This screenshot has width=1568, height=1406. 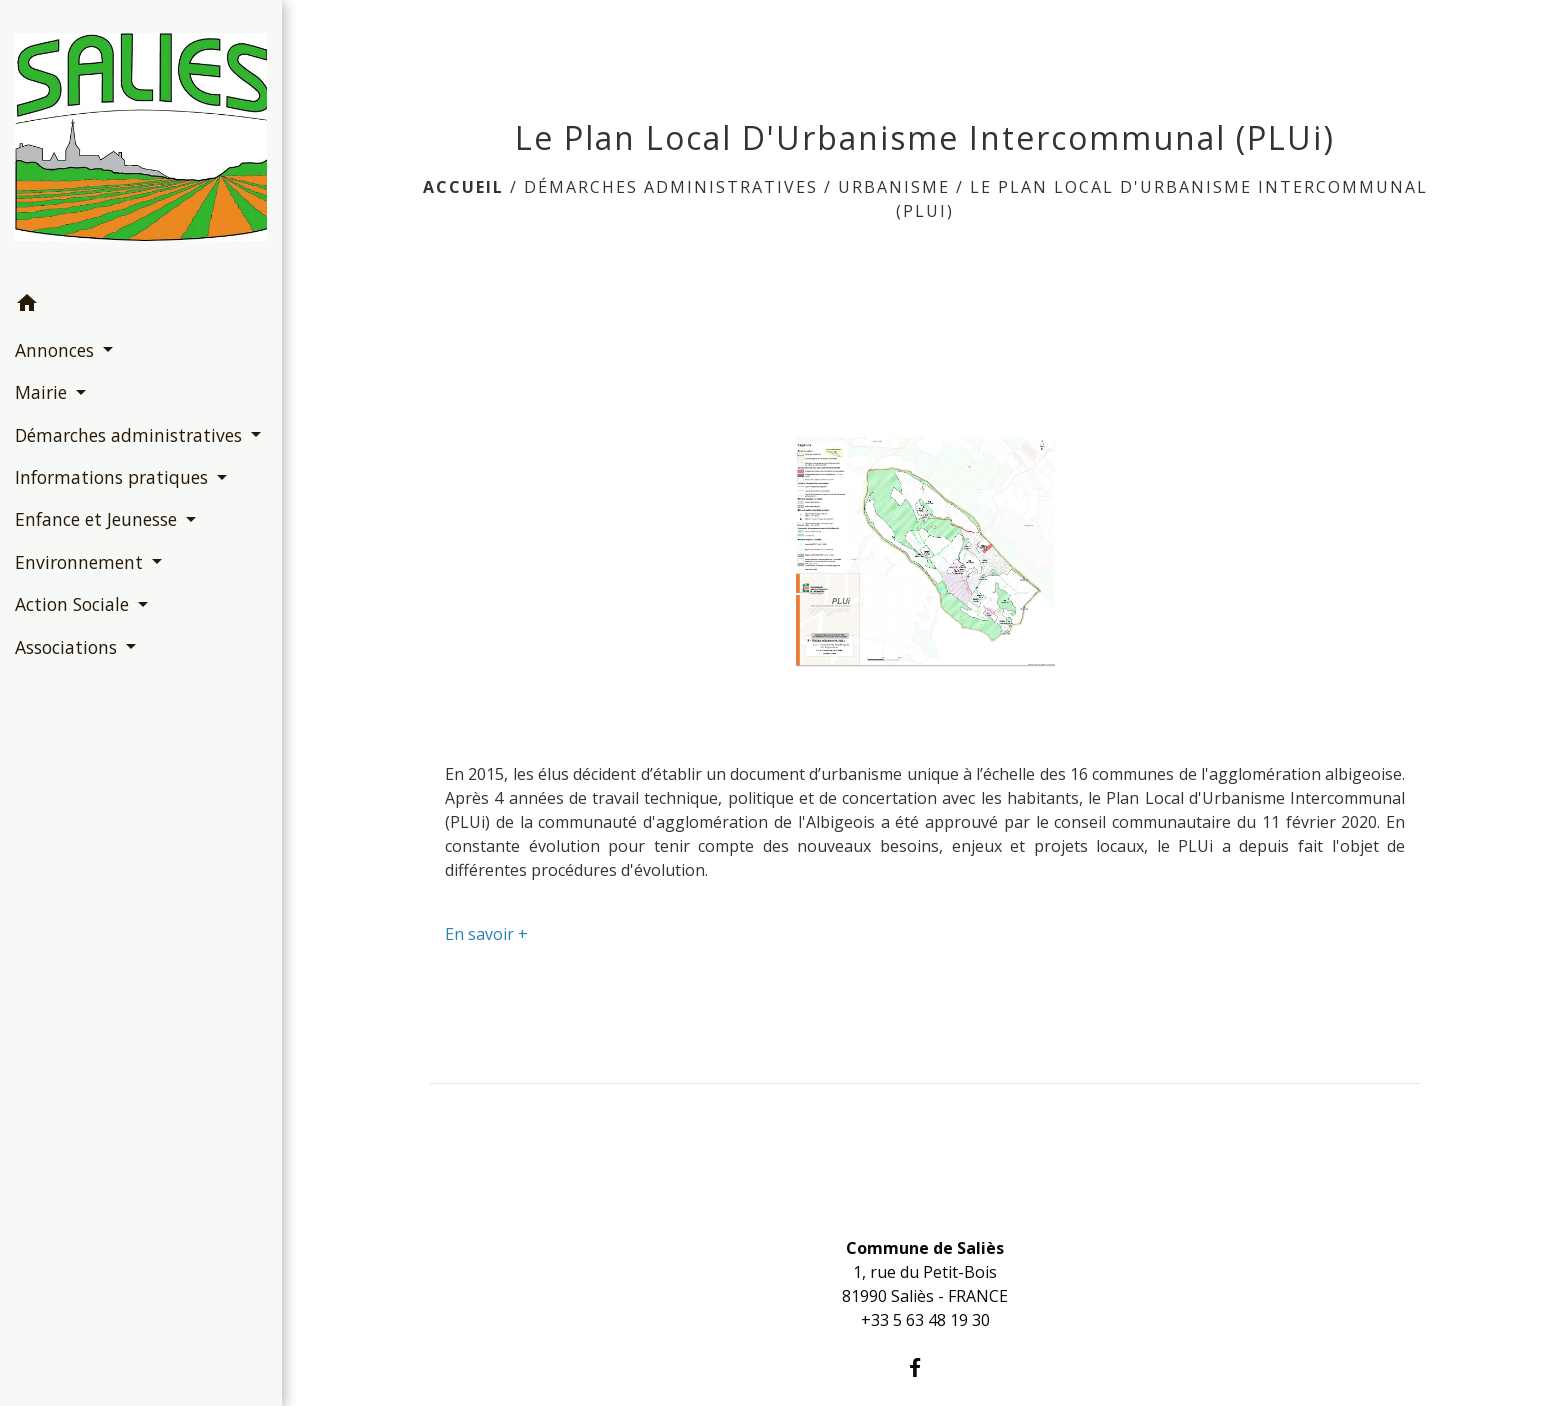 What do you see at coordinates (141, 306) in the screenshot?
I see `[button]` at bounding box center [141, 306].